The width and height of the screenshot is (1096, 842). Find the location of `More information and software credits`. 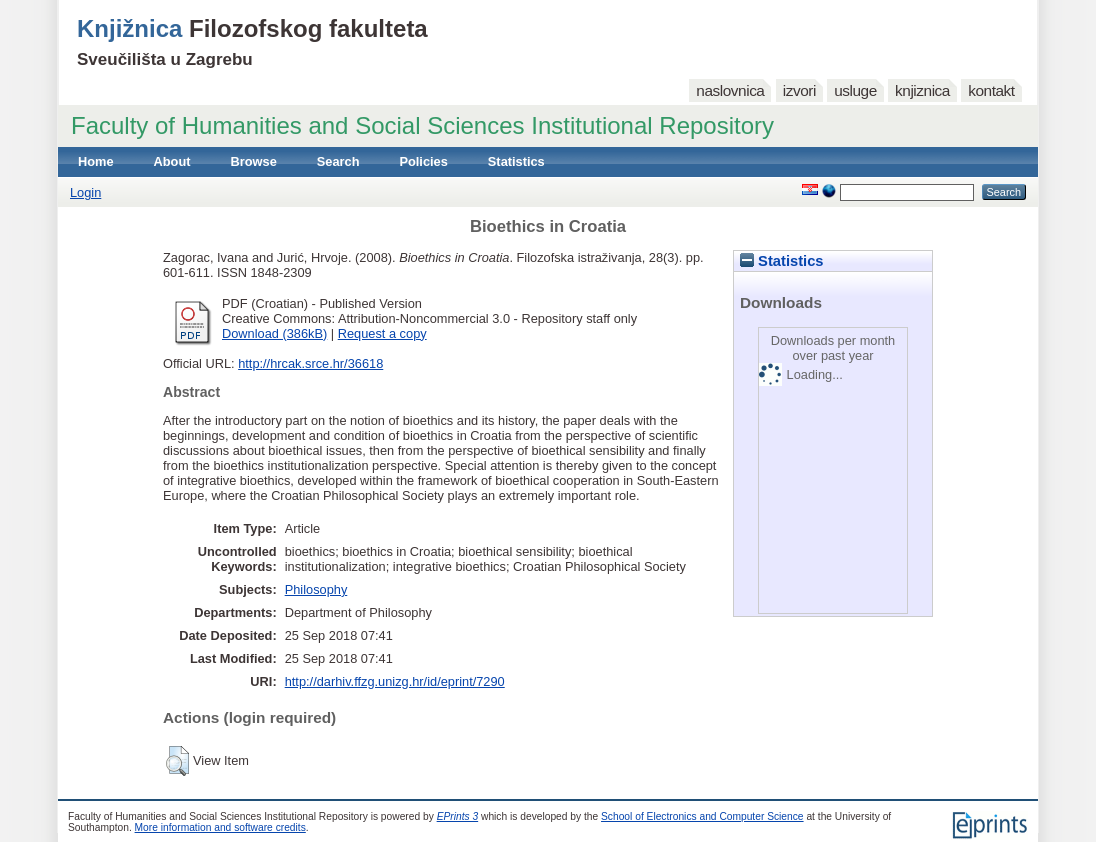

More information and software credits is located at coordinates (220, 827).